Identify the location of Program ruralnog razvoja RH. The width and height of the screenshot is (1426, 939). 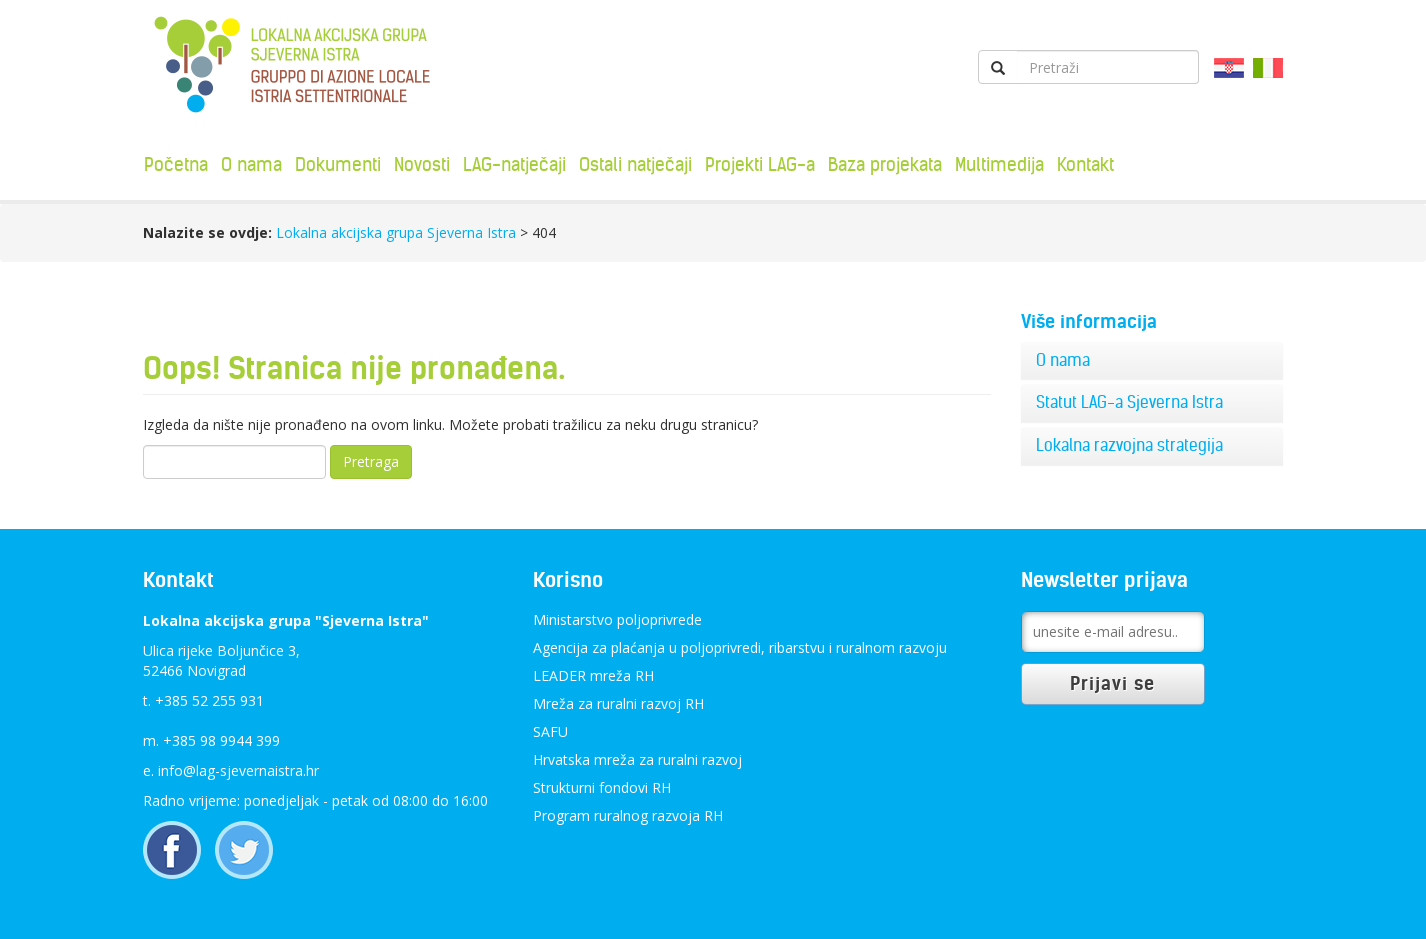
(628, 815).